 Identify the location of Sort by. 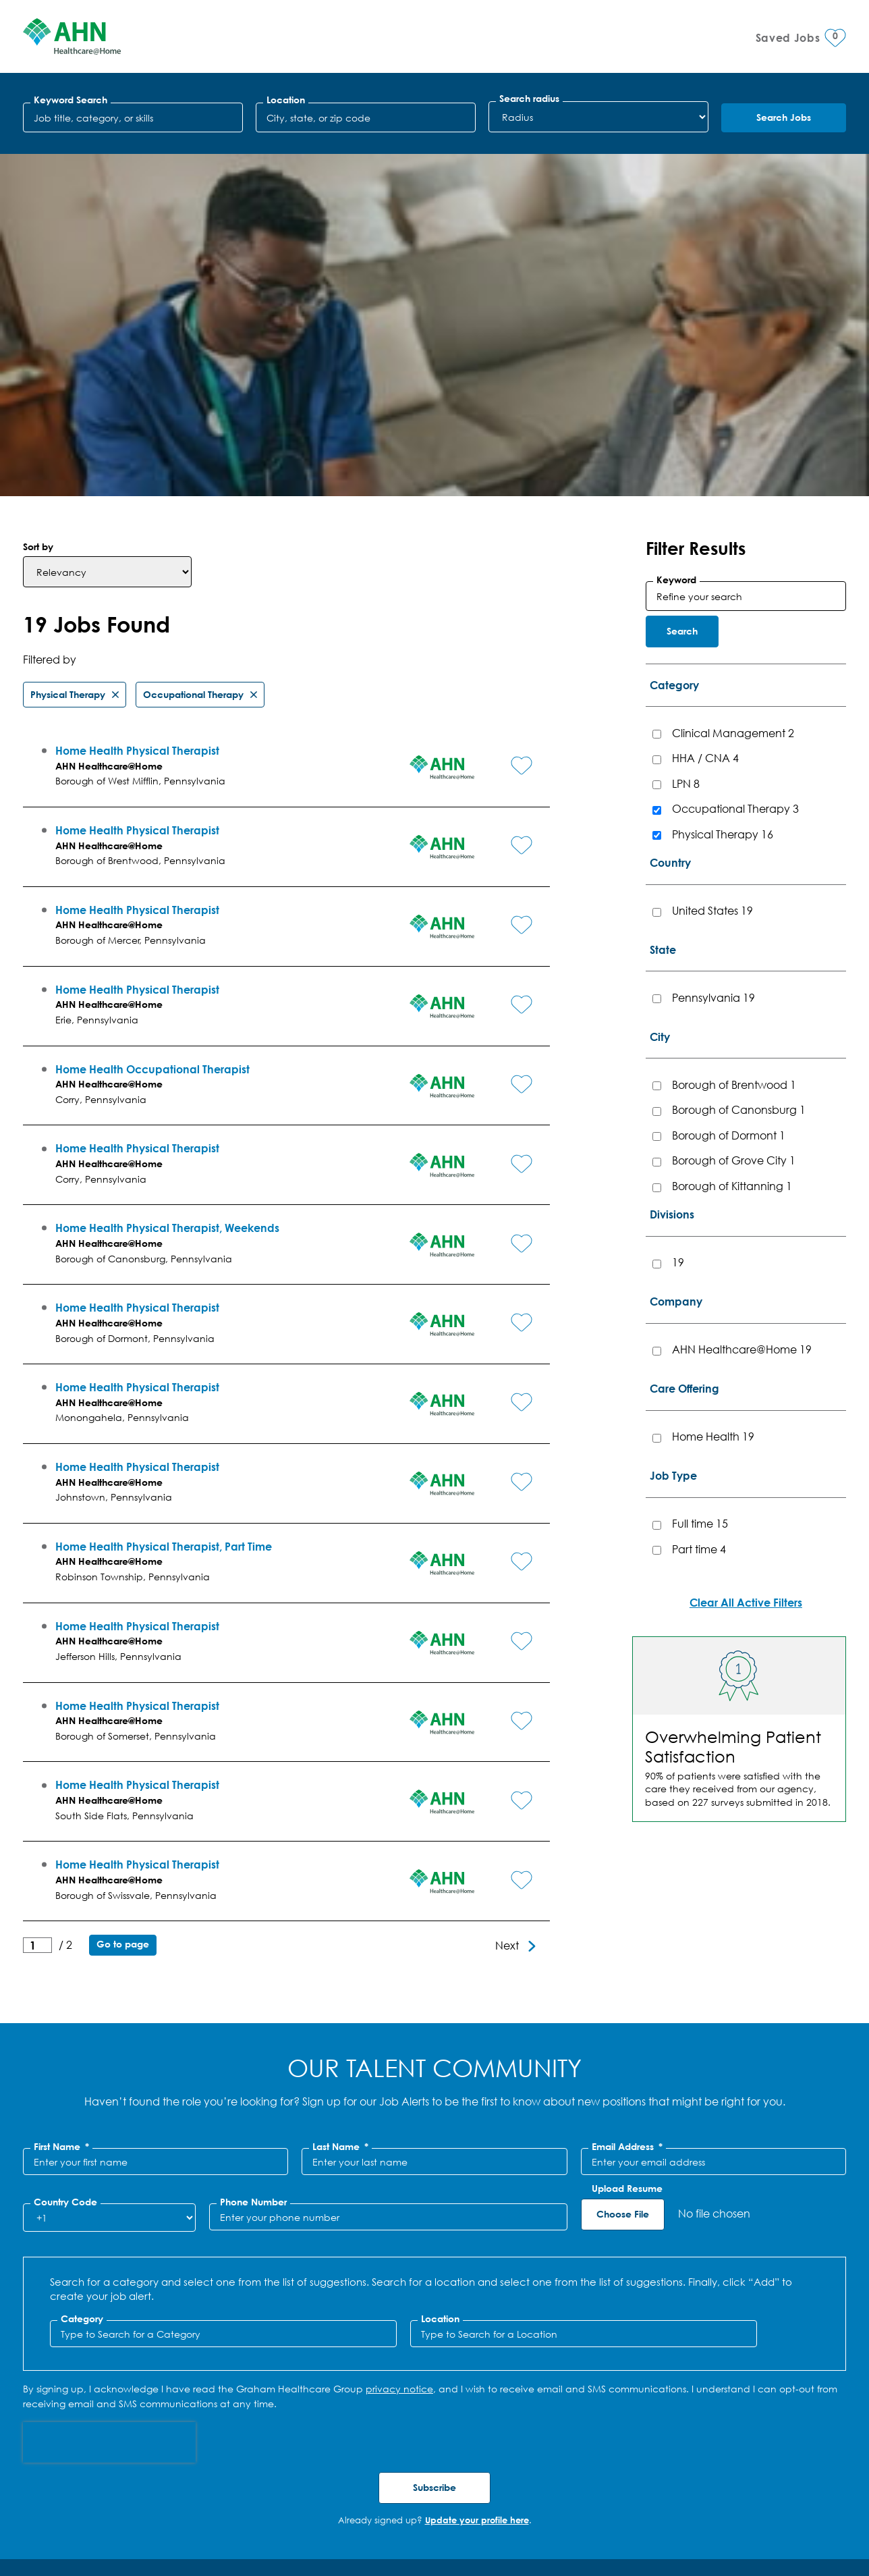
(38, 204).